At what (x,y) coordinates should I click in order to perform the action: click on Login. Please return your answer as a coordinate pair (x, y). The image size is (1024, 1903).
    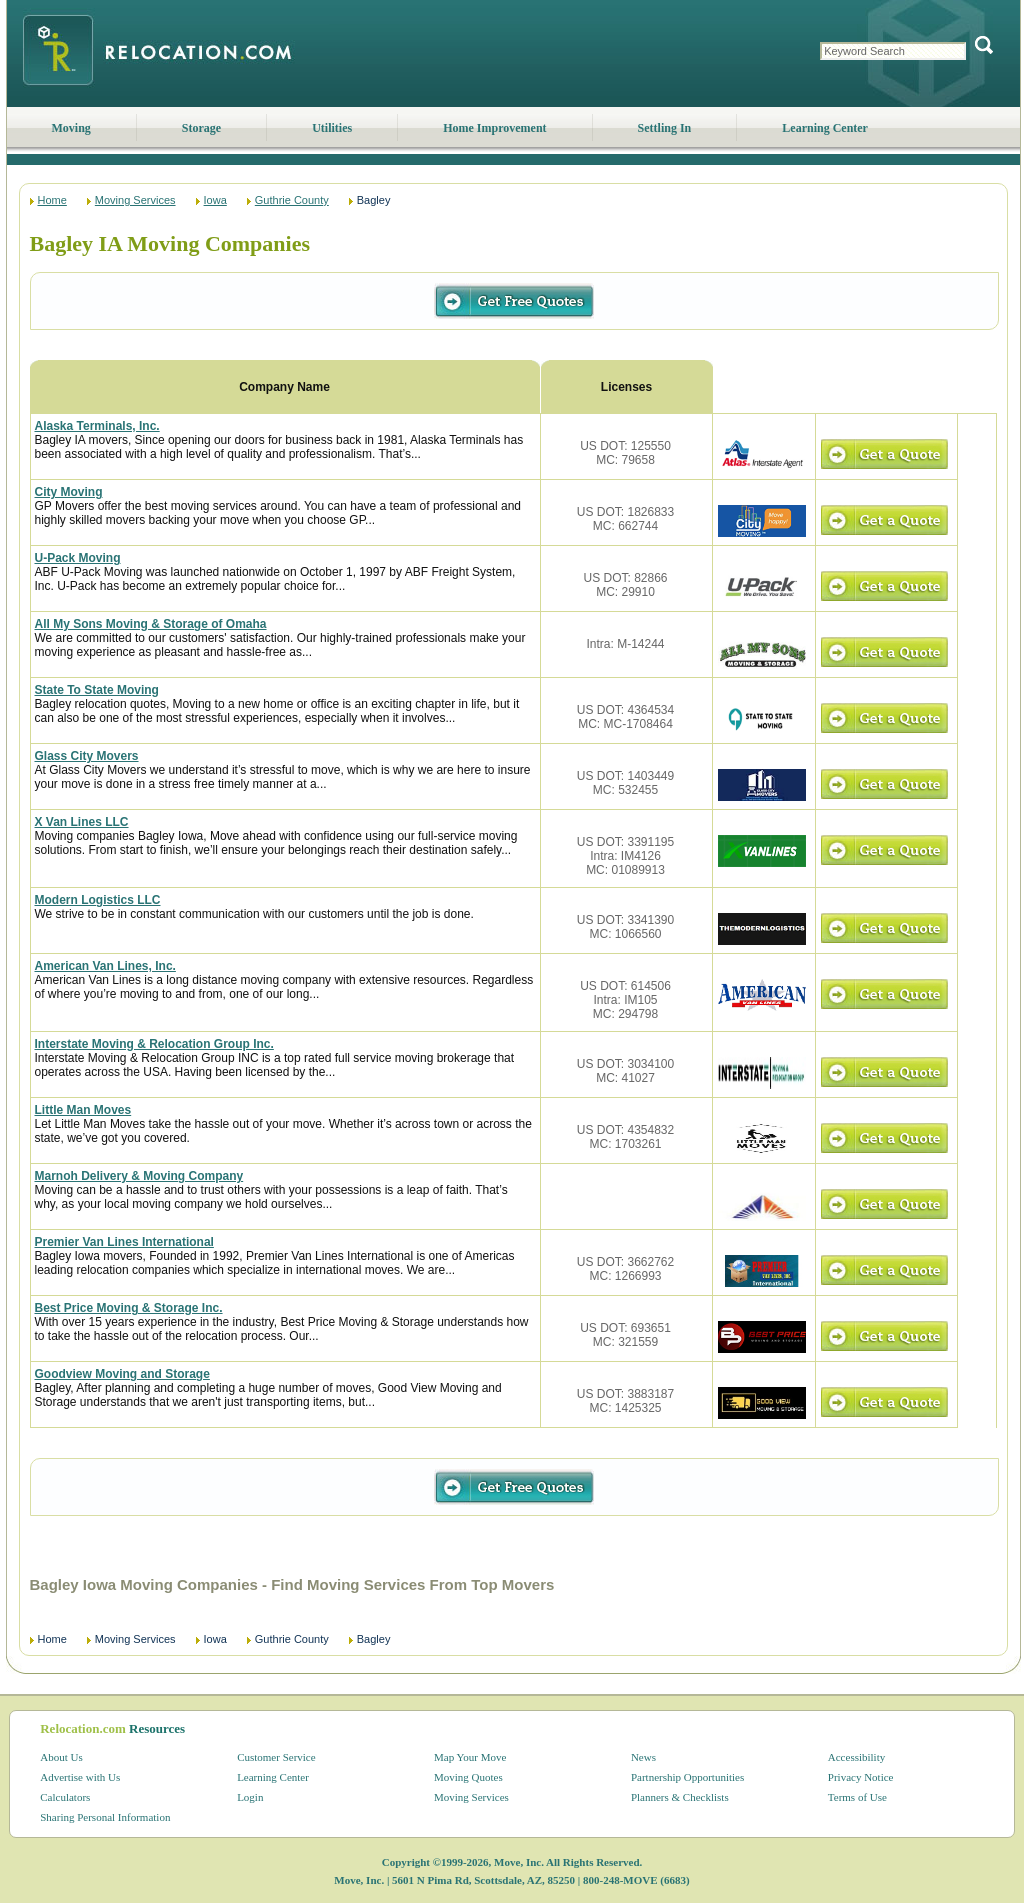
    Looking at the image, I should click on (250, 1797).